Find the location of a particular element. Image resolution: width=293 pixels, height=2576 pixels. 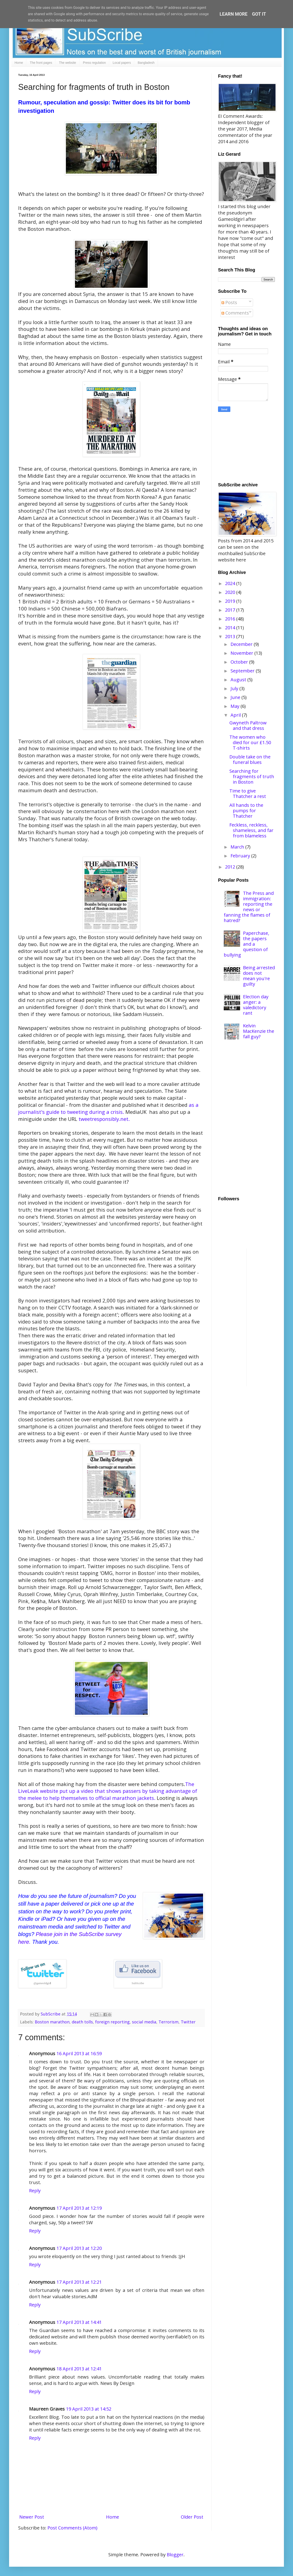

2014 is located at coordinates (230, 628).